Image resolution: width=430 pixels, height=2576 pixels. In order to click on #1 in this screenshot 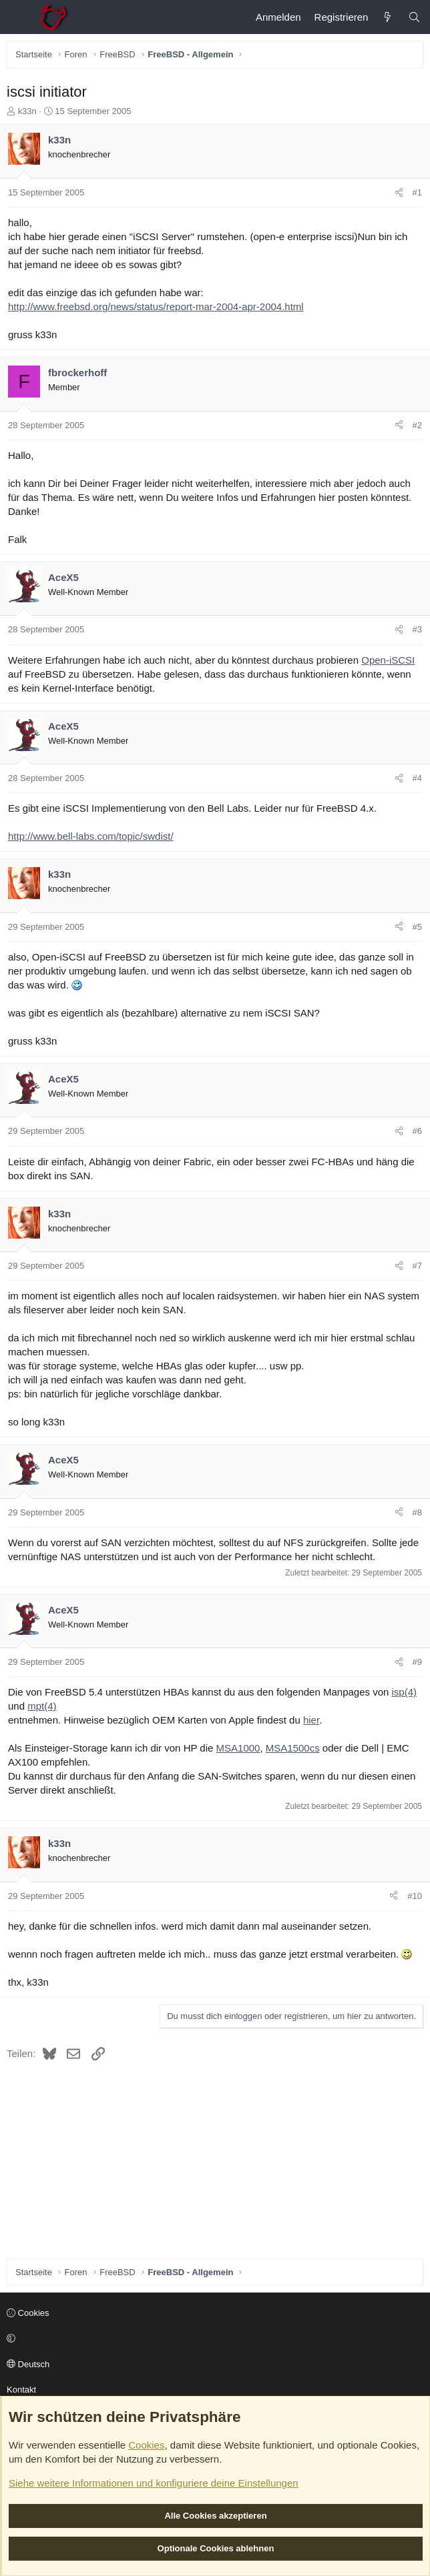, I will do `click(417, 192)`.